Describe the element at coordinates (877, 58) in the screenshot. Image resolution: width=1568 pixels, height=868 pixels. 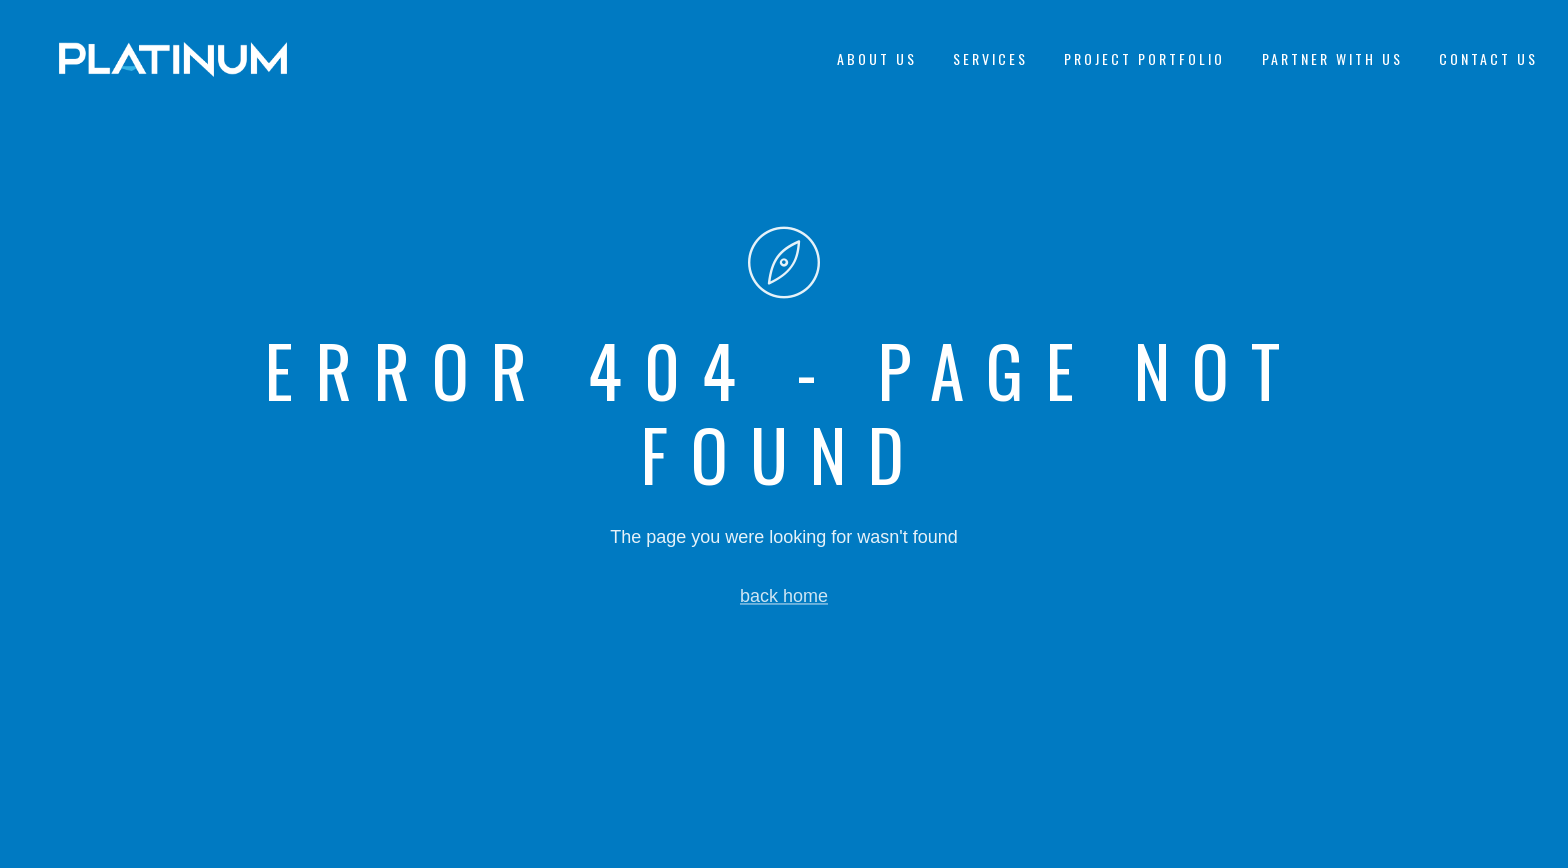
I see `About Us` at that location.